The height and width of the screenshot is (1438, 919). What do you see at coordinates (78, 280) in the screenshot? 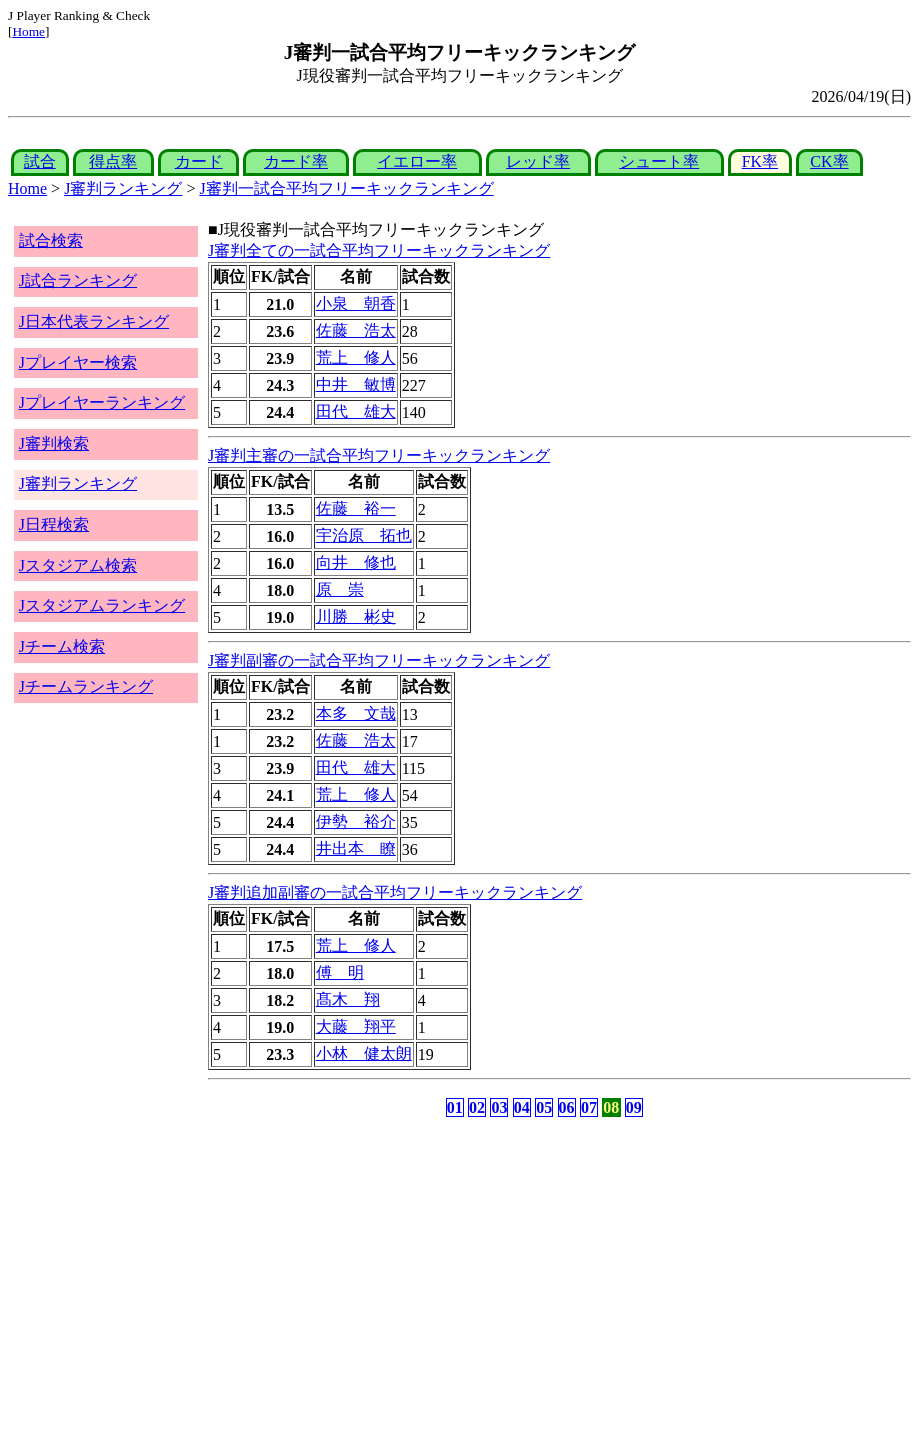
I see `J試合ランキング` at bounding box center [78, 280].